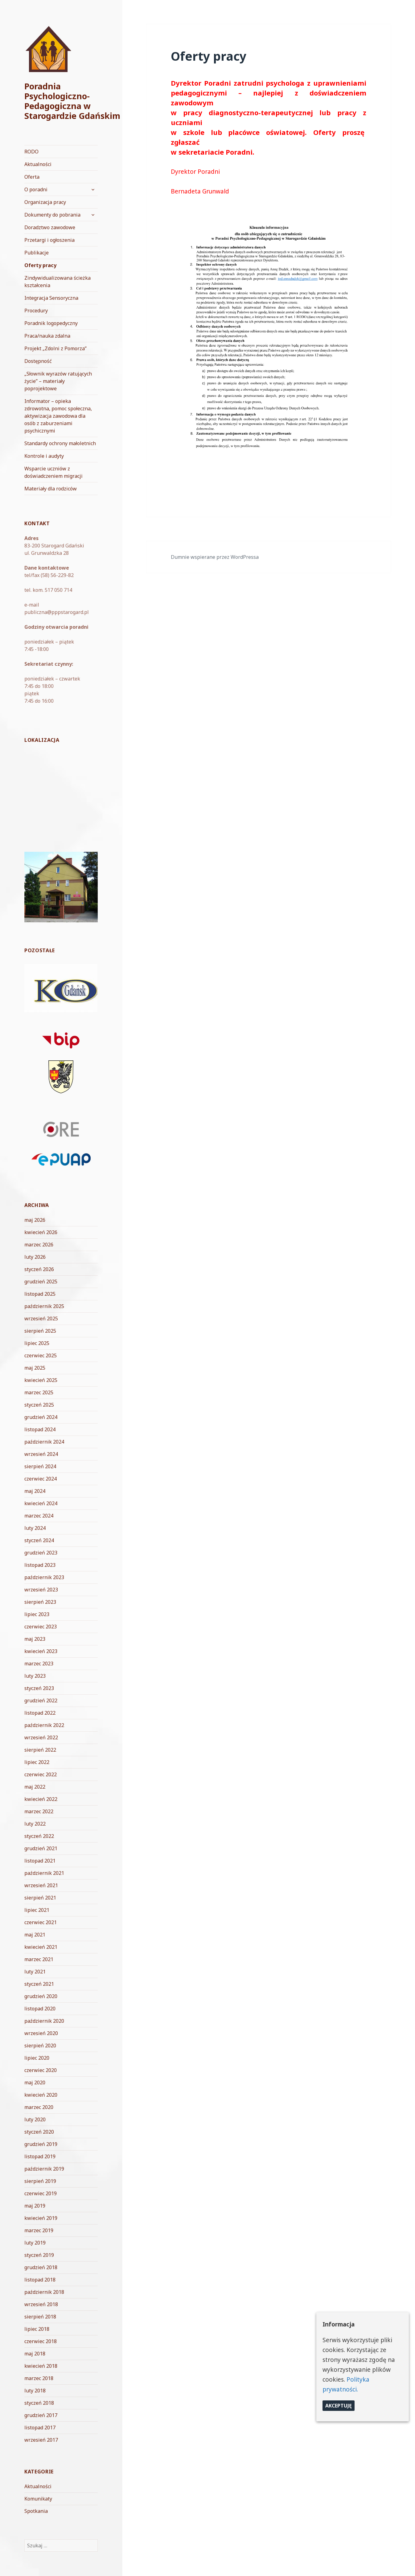 The image size is (415, 2576). I want to click on listopad 2021, so click(39, 1860).